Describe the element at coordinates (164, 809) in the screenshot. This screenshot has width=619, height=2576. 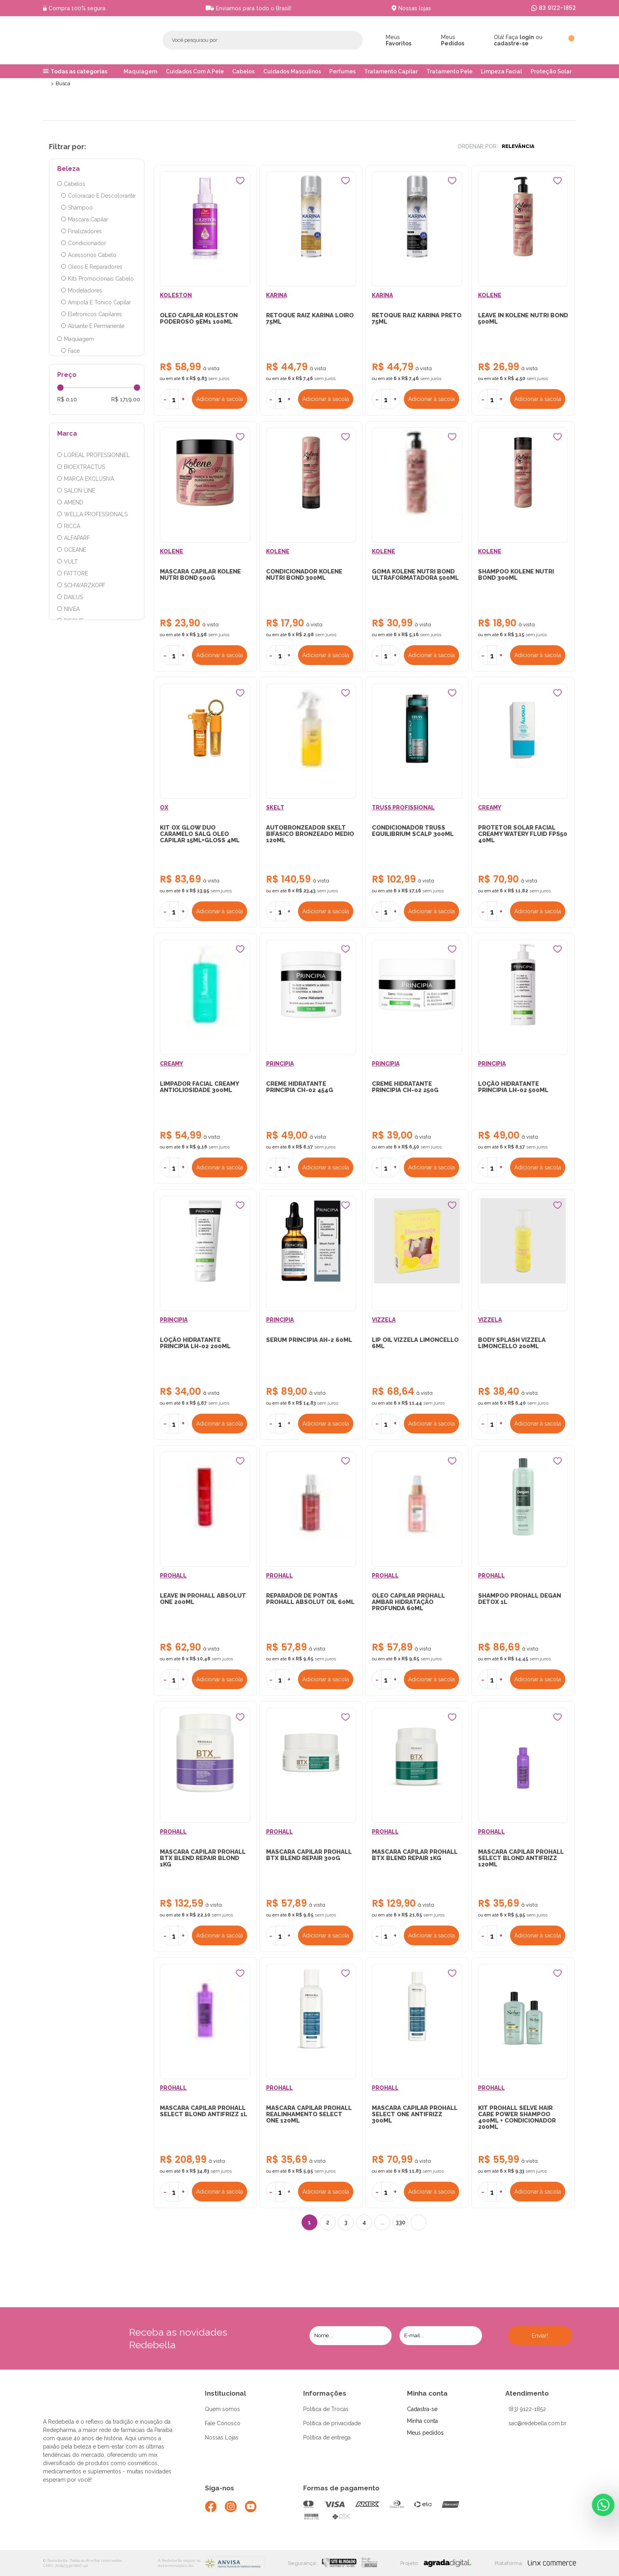
I see `OX` at that location.